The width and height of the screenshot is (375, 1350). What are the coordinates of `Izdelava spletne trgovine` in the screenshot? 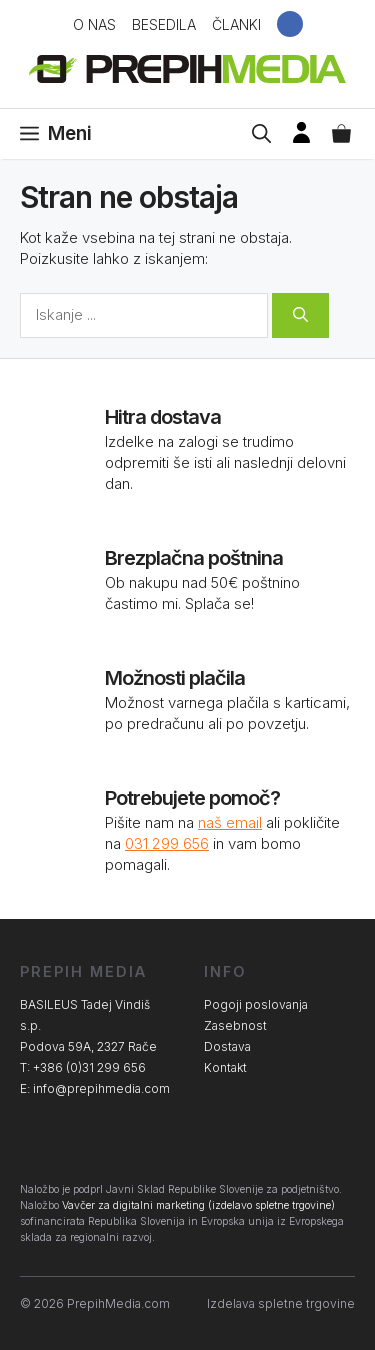 It's located at (281, 1303).